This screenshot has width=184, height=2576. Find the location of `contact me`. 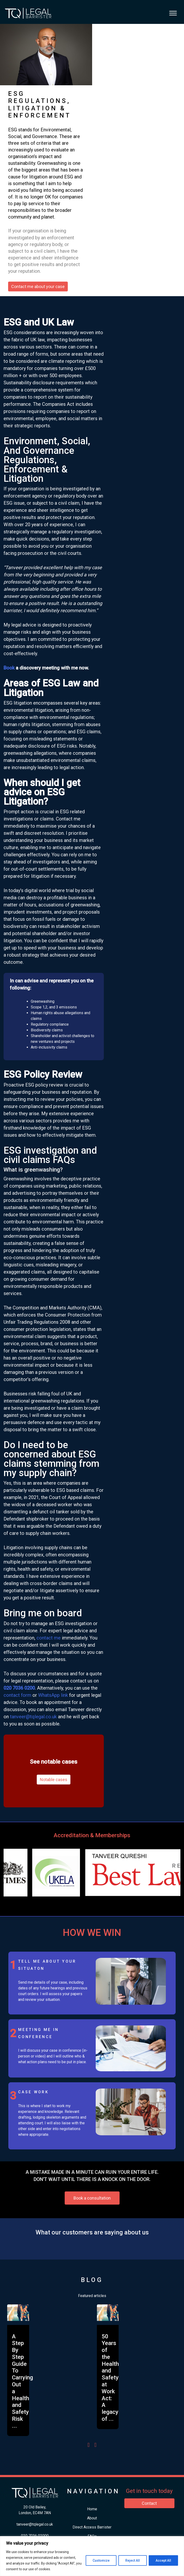

contact me is located at coordinates (49, 1638).